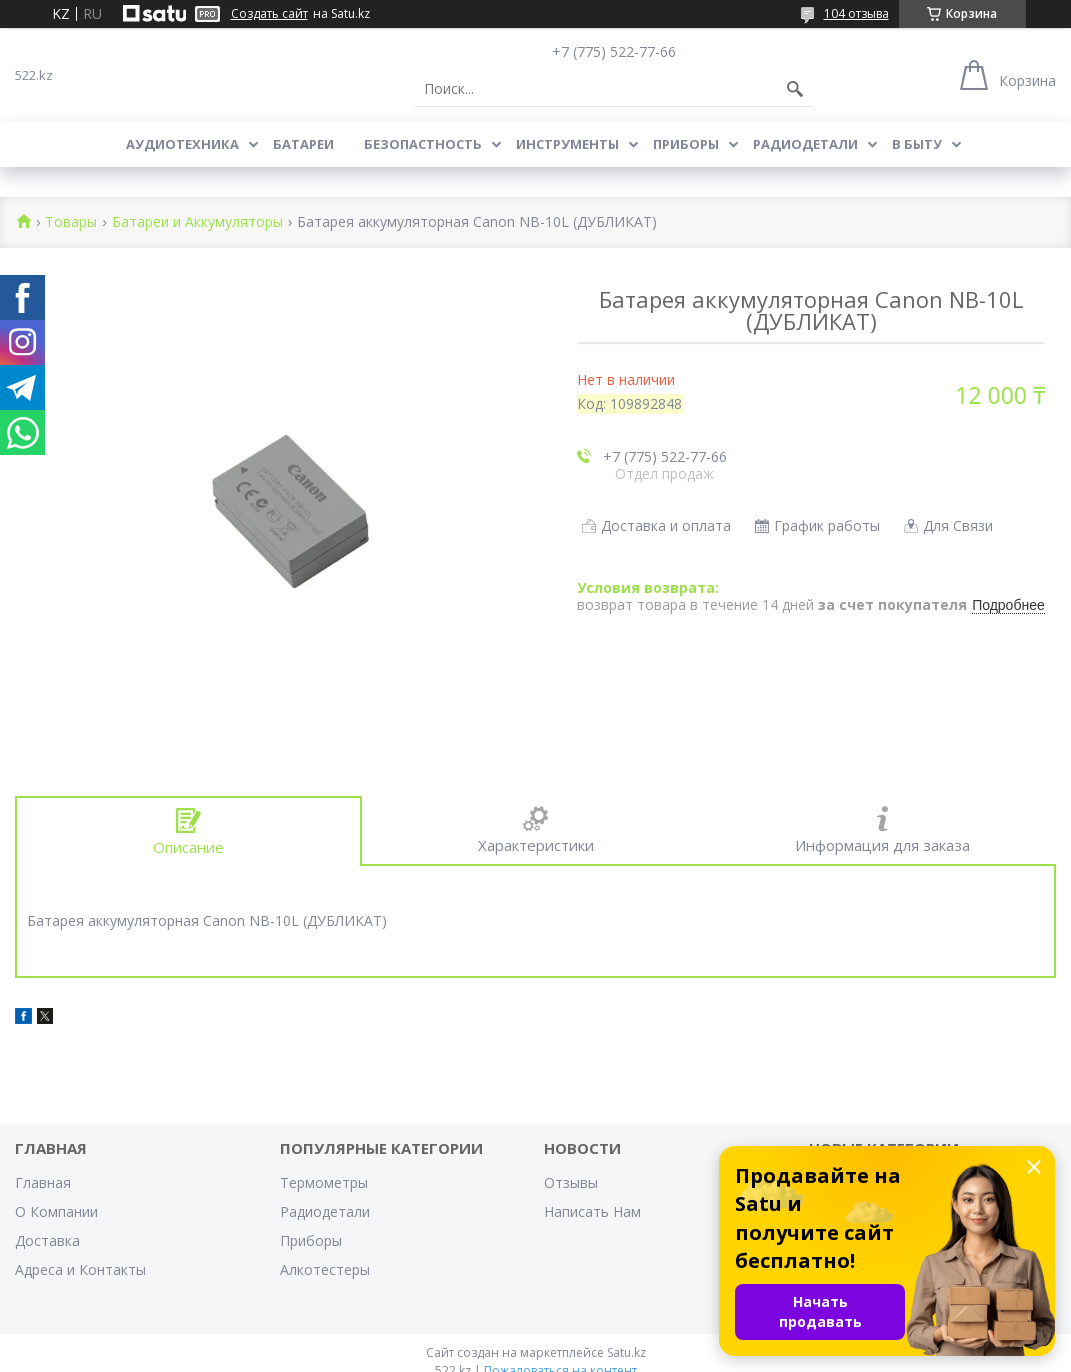  What do you see at coordinates (182, 144) in the screenshot?
I see `Аудиотехника` at bounding box center [182, 144].